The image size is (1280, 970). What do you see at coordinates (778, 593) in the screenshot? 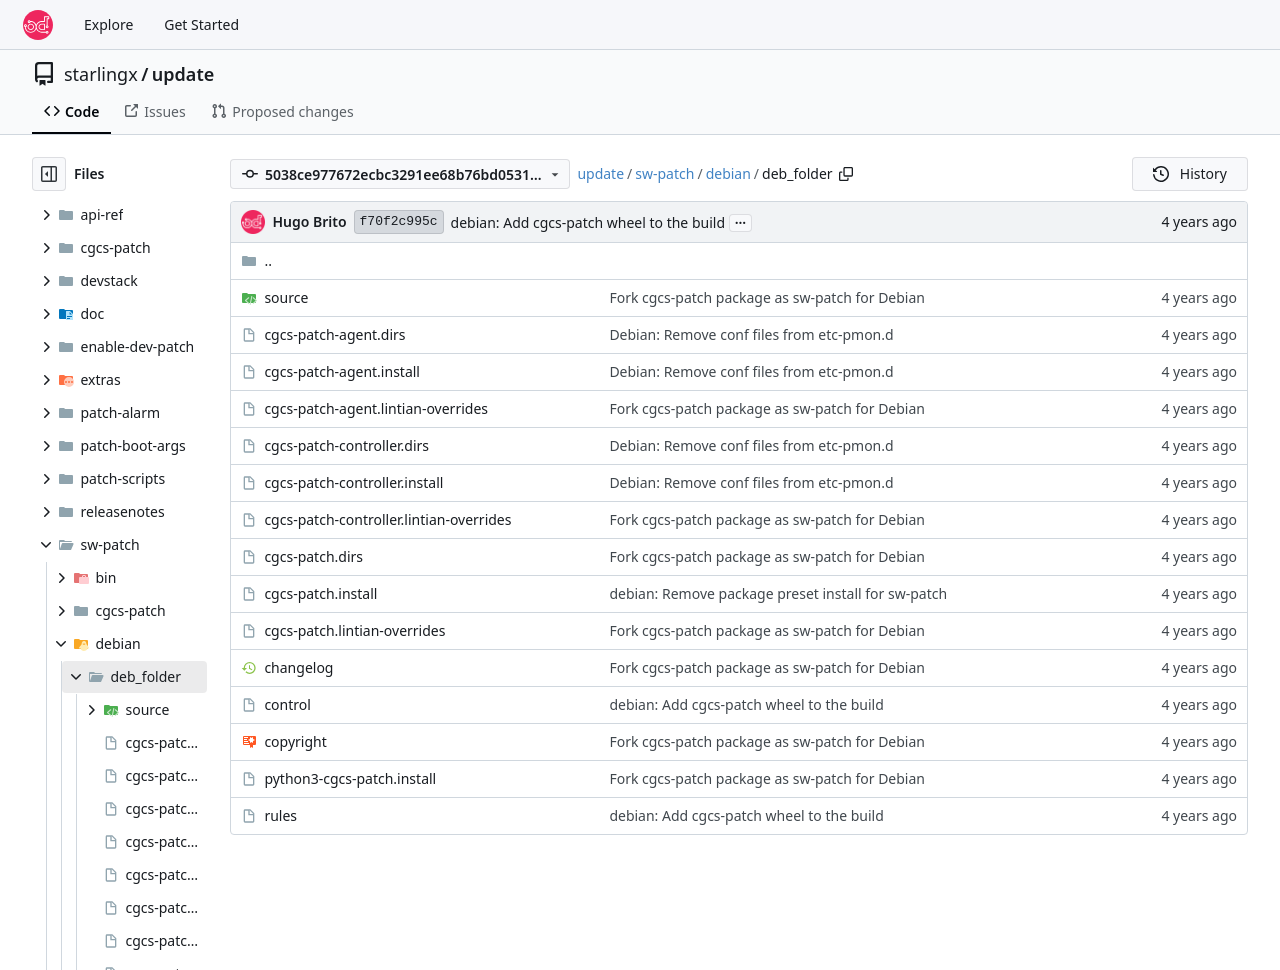
I see `debian: Remove package preset install for sw-patch` at bounding box center [778, 593].